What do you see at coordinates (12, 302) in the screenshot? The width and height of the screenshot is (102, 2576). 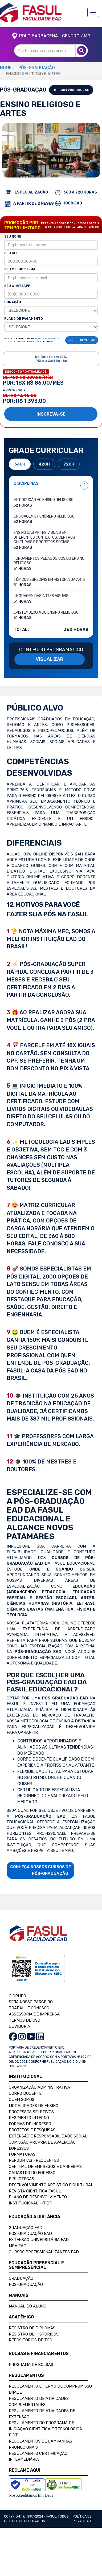 I see `DURAÇÃO` at bounding box center [12, 302].